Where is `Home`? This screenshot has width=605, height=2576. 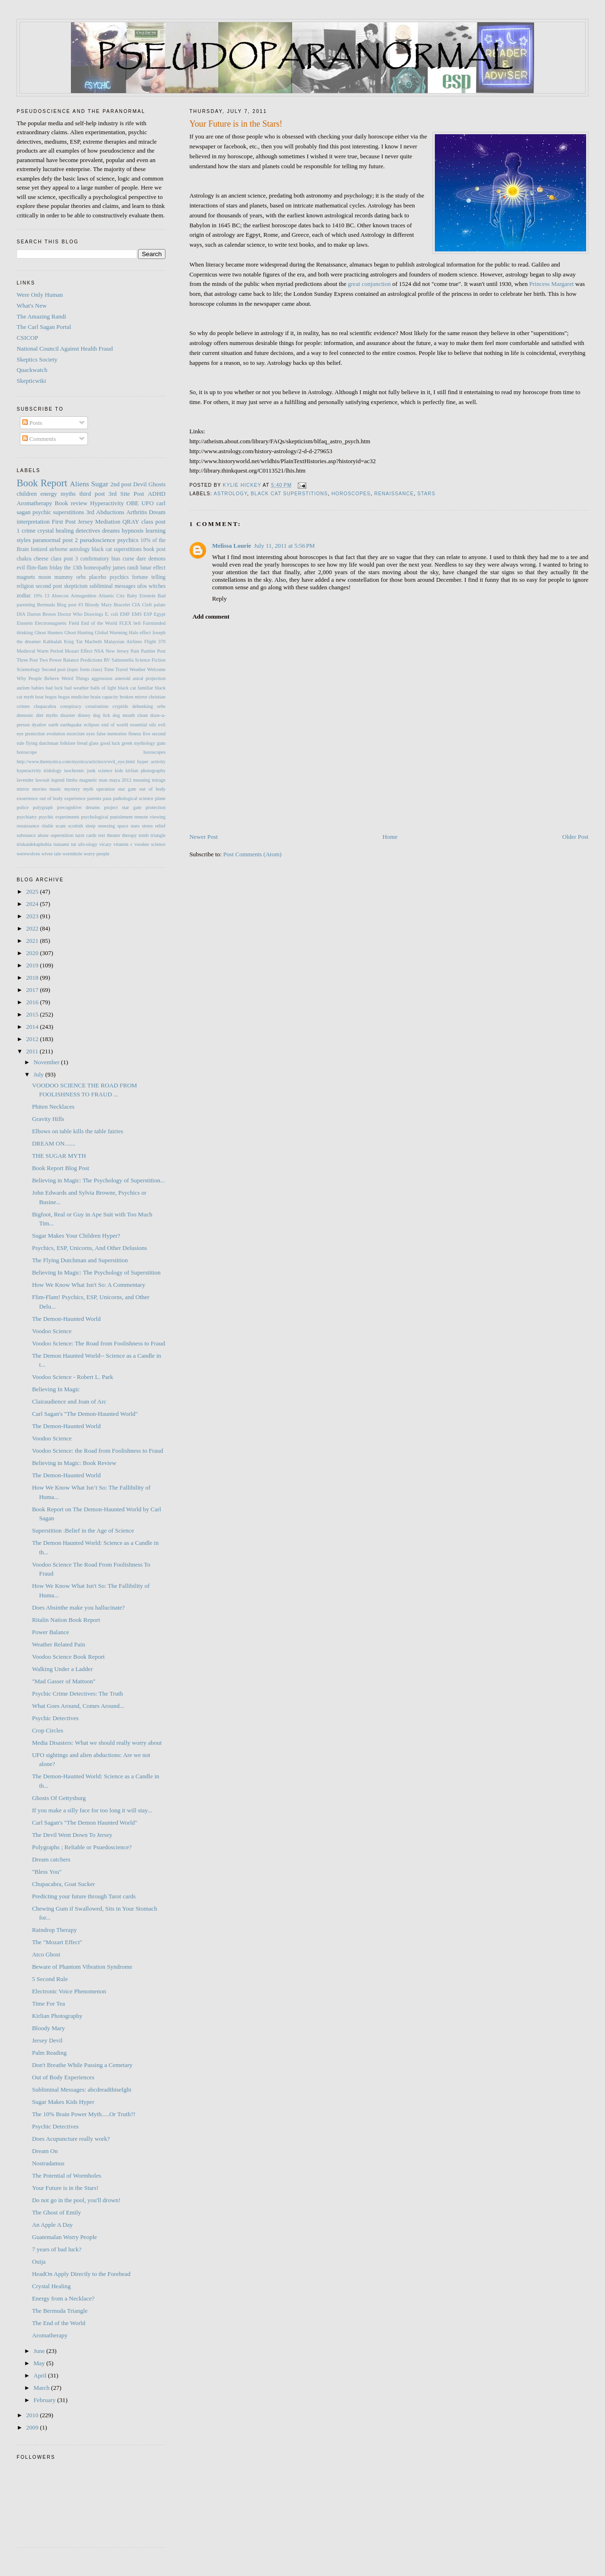 Home is located at coordinates (390, 836).